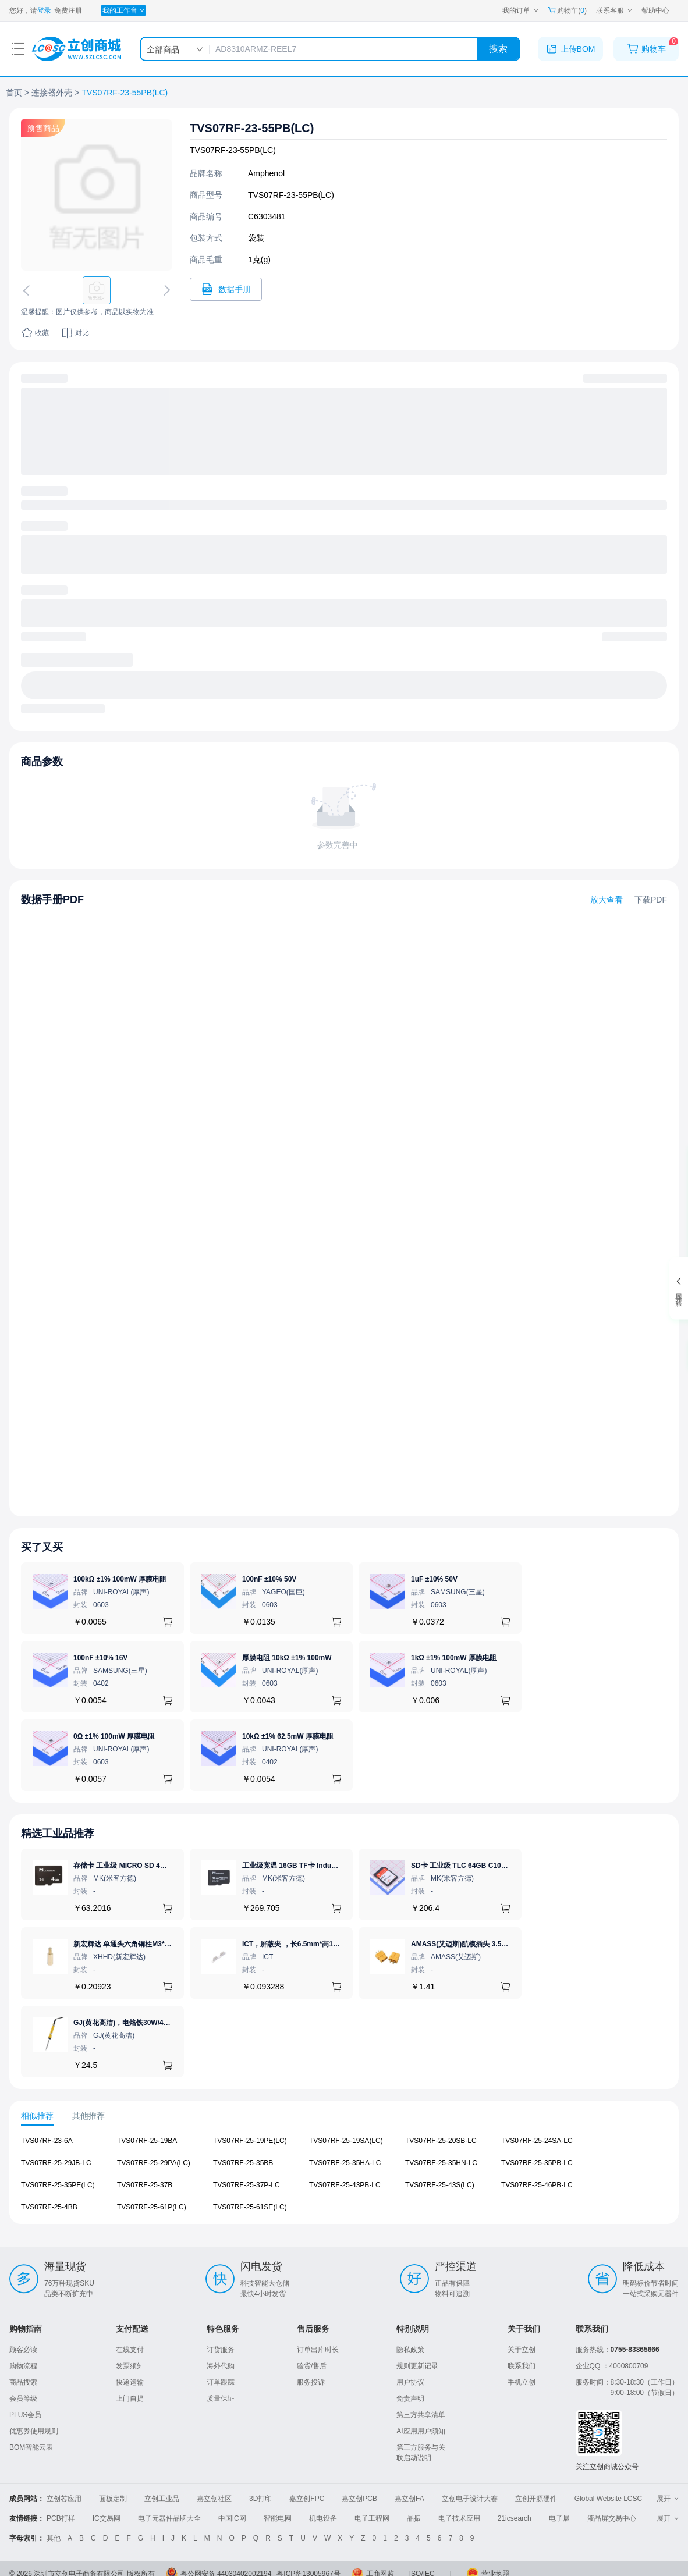 Image resolution: width=688 pixels, height=2576 pixels. What do you see at coordinates (169, 2518) in the screenshot?
I see `电子元器件品牌大全` at bounding box center [169, 2518].